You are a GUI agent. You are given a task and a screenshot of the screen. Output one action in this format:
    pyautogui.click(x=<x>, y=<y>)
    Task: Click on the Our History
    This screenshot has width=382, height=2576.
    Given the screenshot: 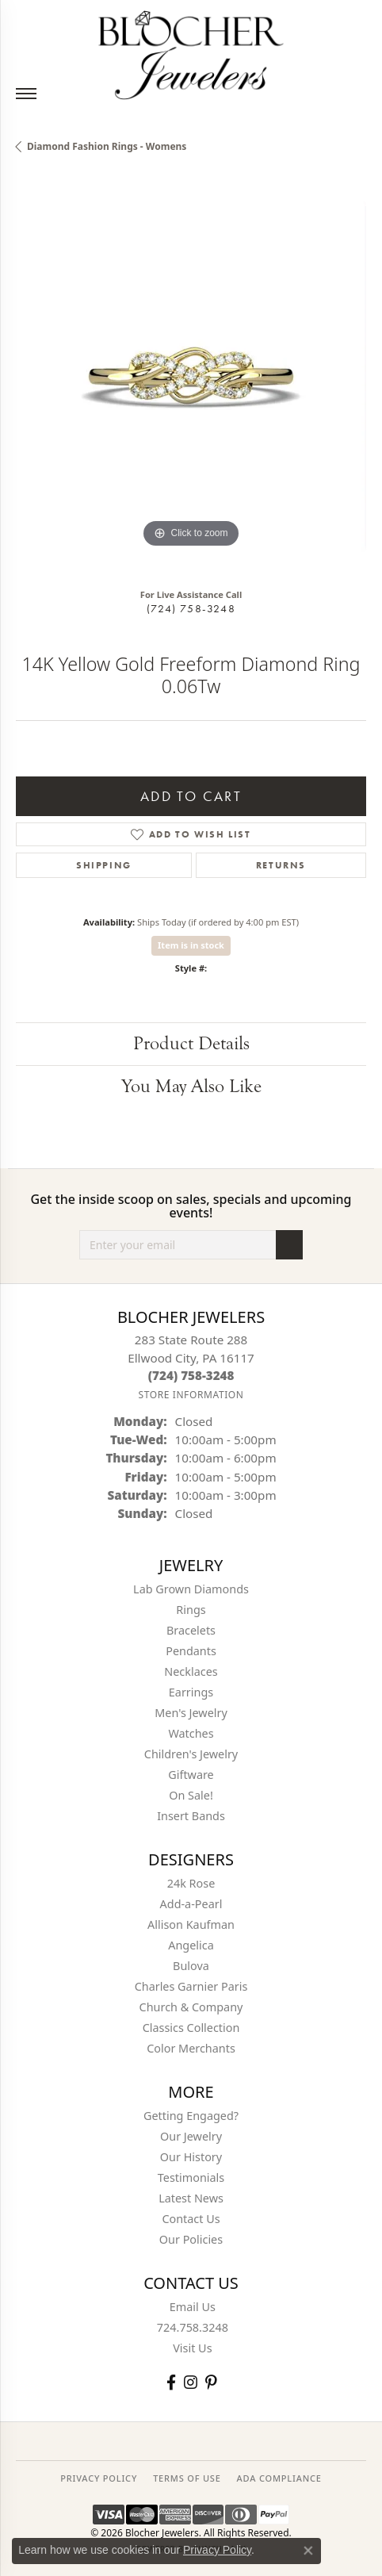 What is the action you would take?
    pyautogui.click(x=191, y=2156)
    